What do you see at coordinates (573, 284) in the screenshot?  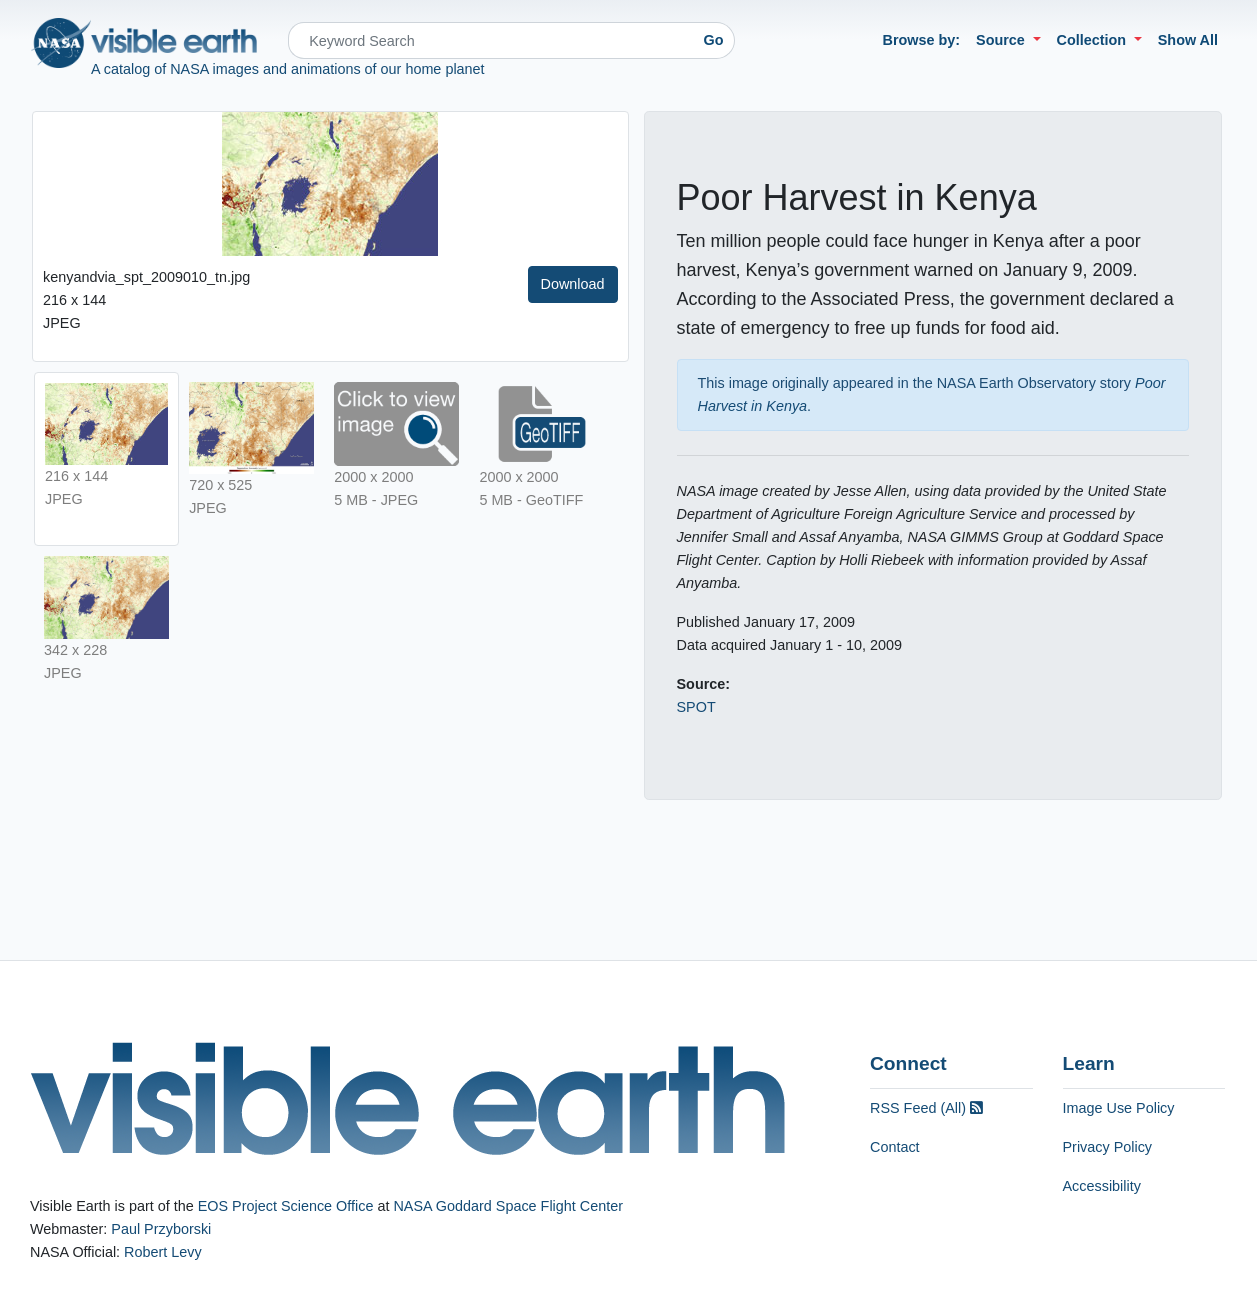 I see `Download` at bounding box center [573, 284].